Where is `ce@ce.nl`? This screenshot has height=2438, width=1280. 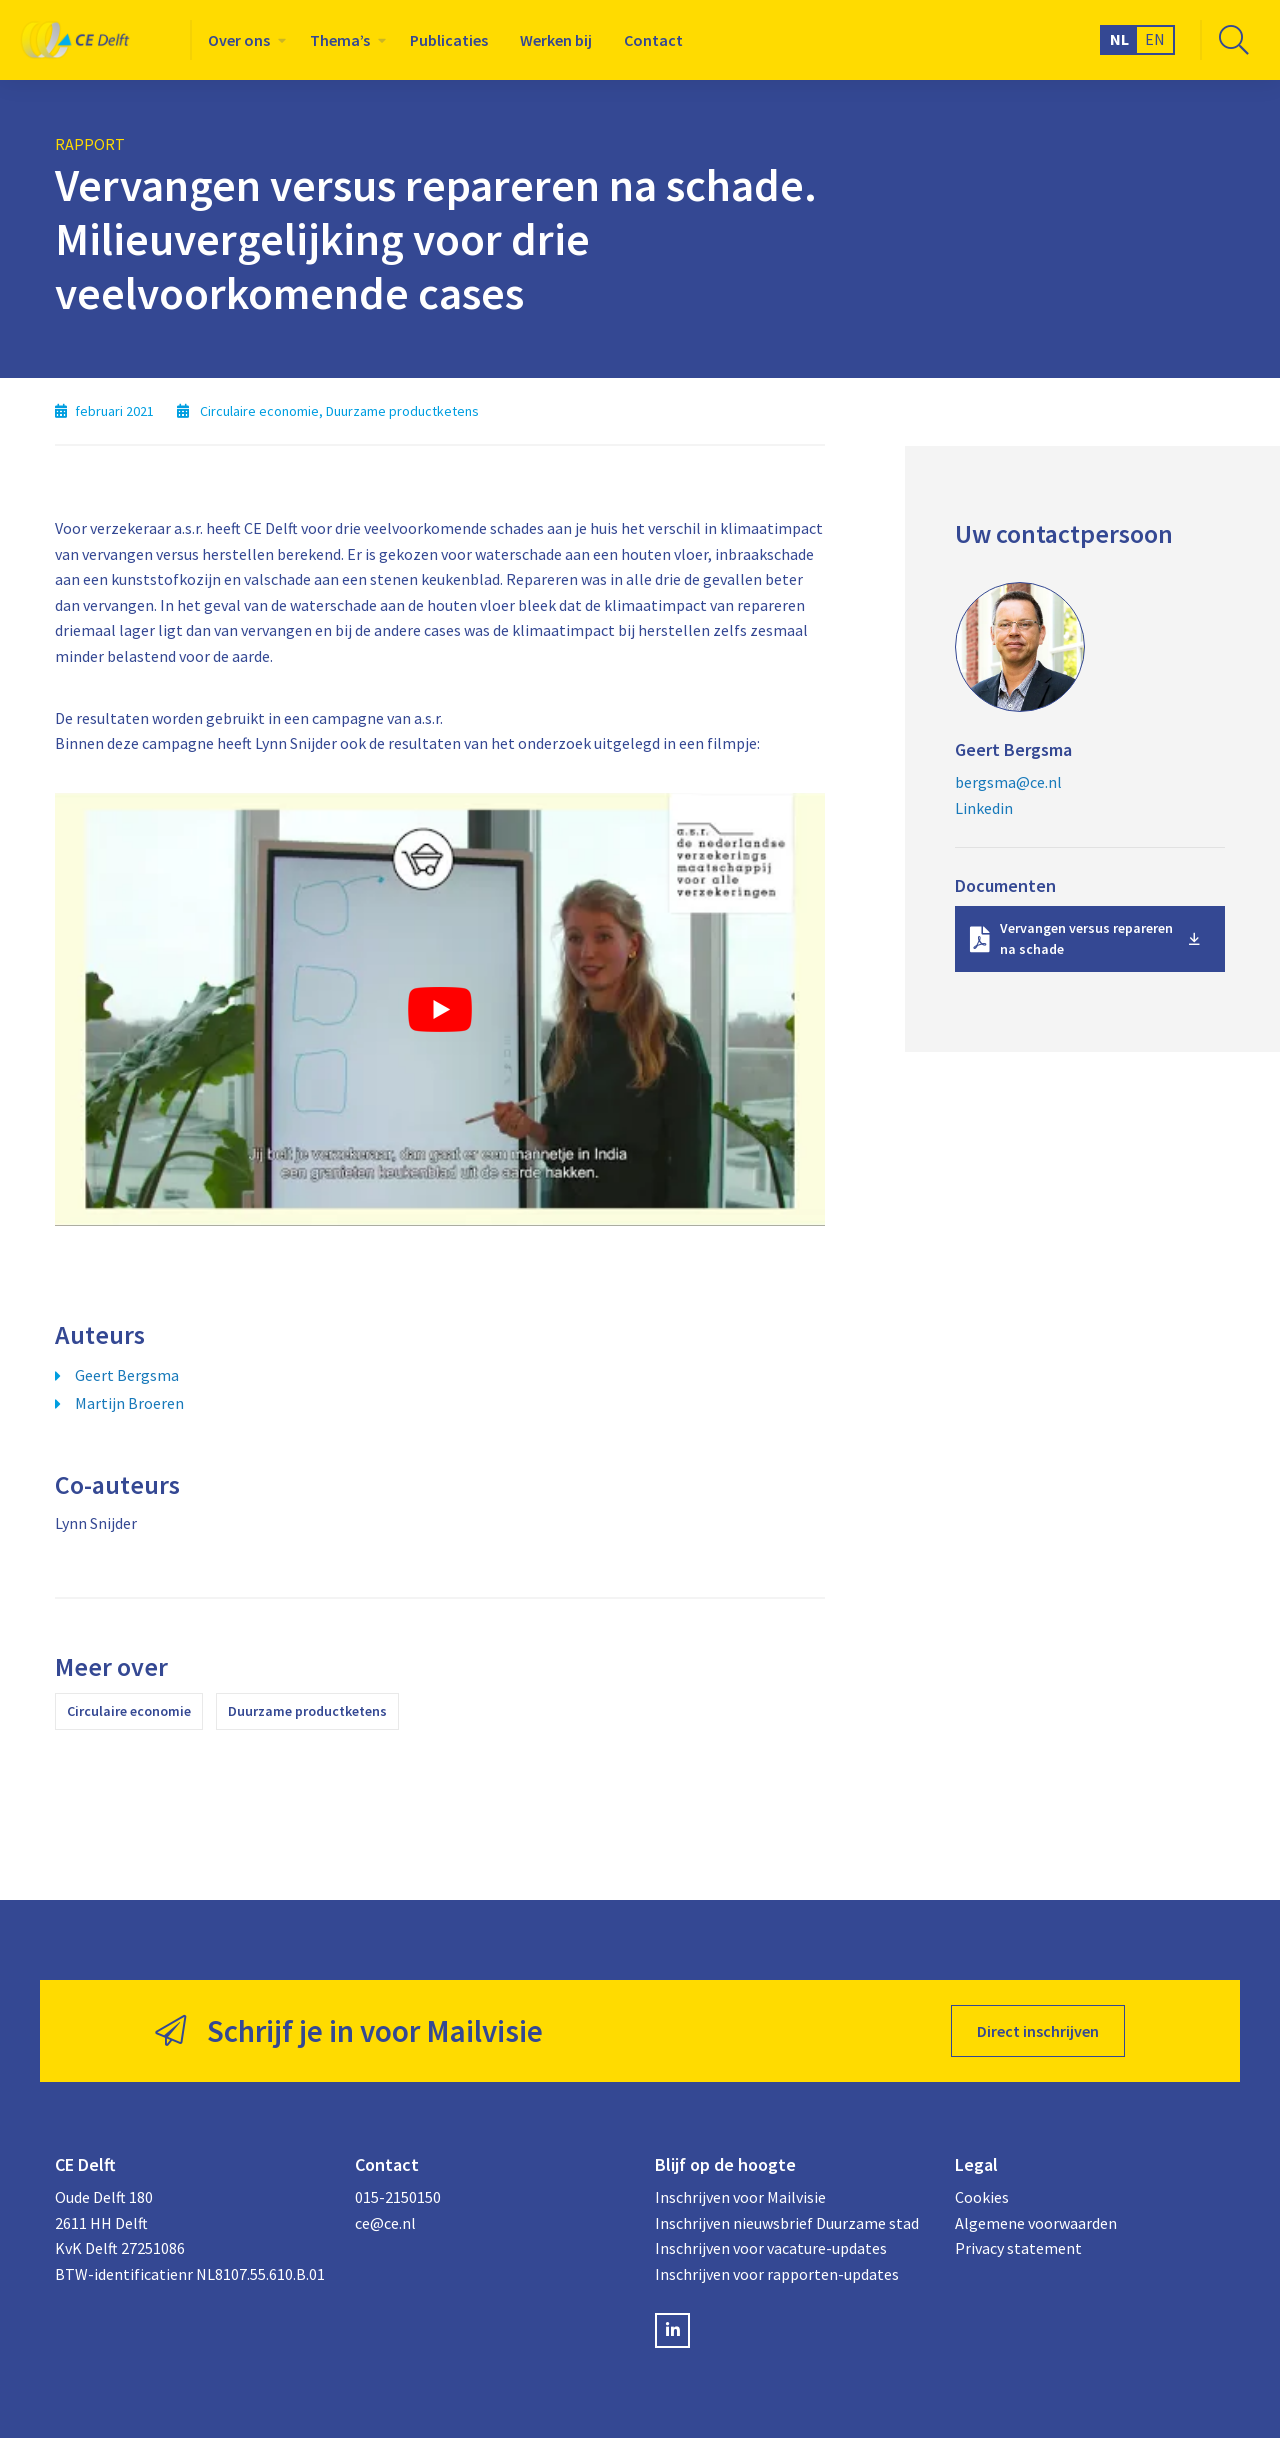 ce@ce.nl is located at coordinates (385, 2223).